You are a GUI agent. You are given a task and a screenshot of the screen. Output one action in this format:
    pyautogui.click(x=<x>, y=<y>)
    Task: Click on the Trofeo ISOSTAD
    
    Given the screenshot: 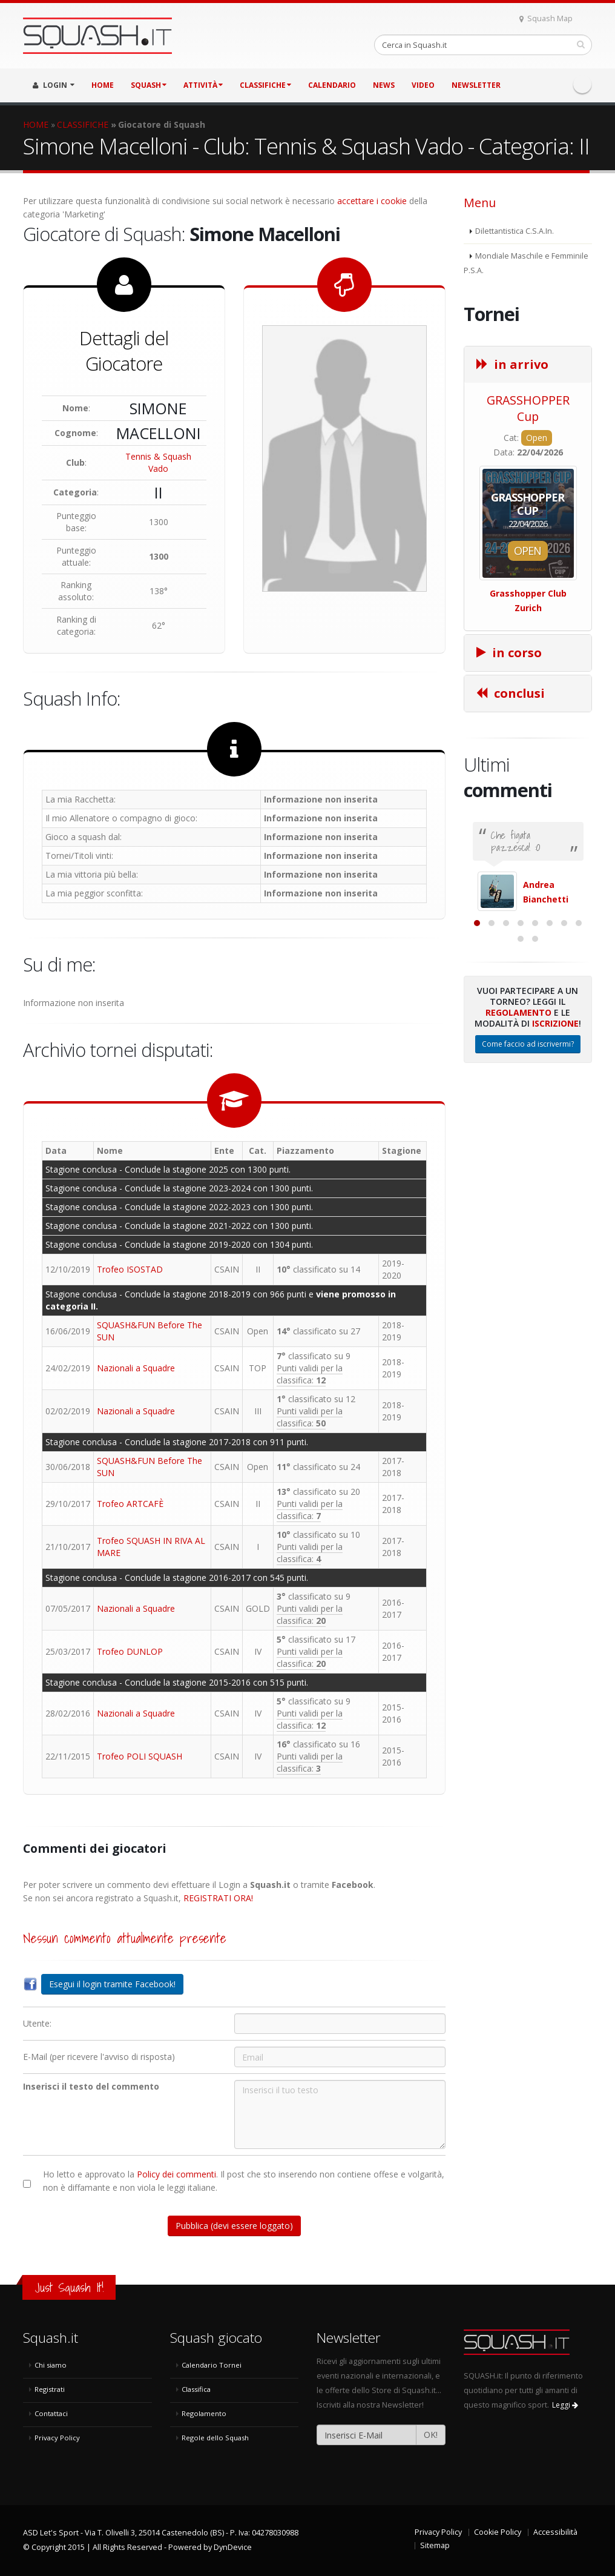 What is the action you would take?
    pyautogui.click(x=130, y=1269)
    